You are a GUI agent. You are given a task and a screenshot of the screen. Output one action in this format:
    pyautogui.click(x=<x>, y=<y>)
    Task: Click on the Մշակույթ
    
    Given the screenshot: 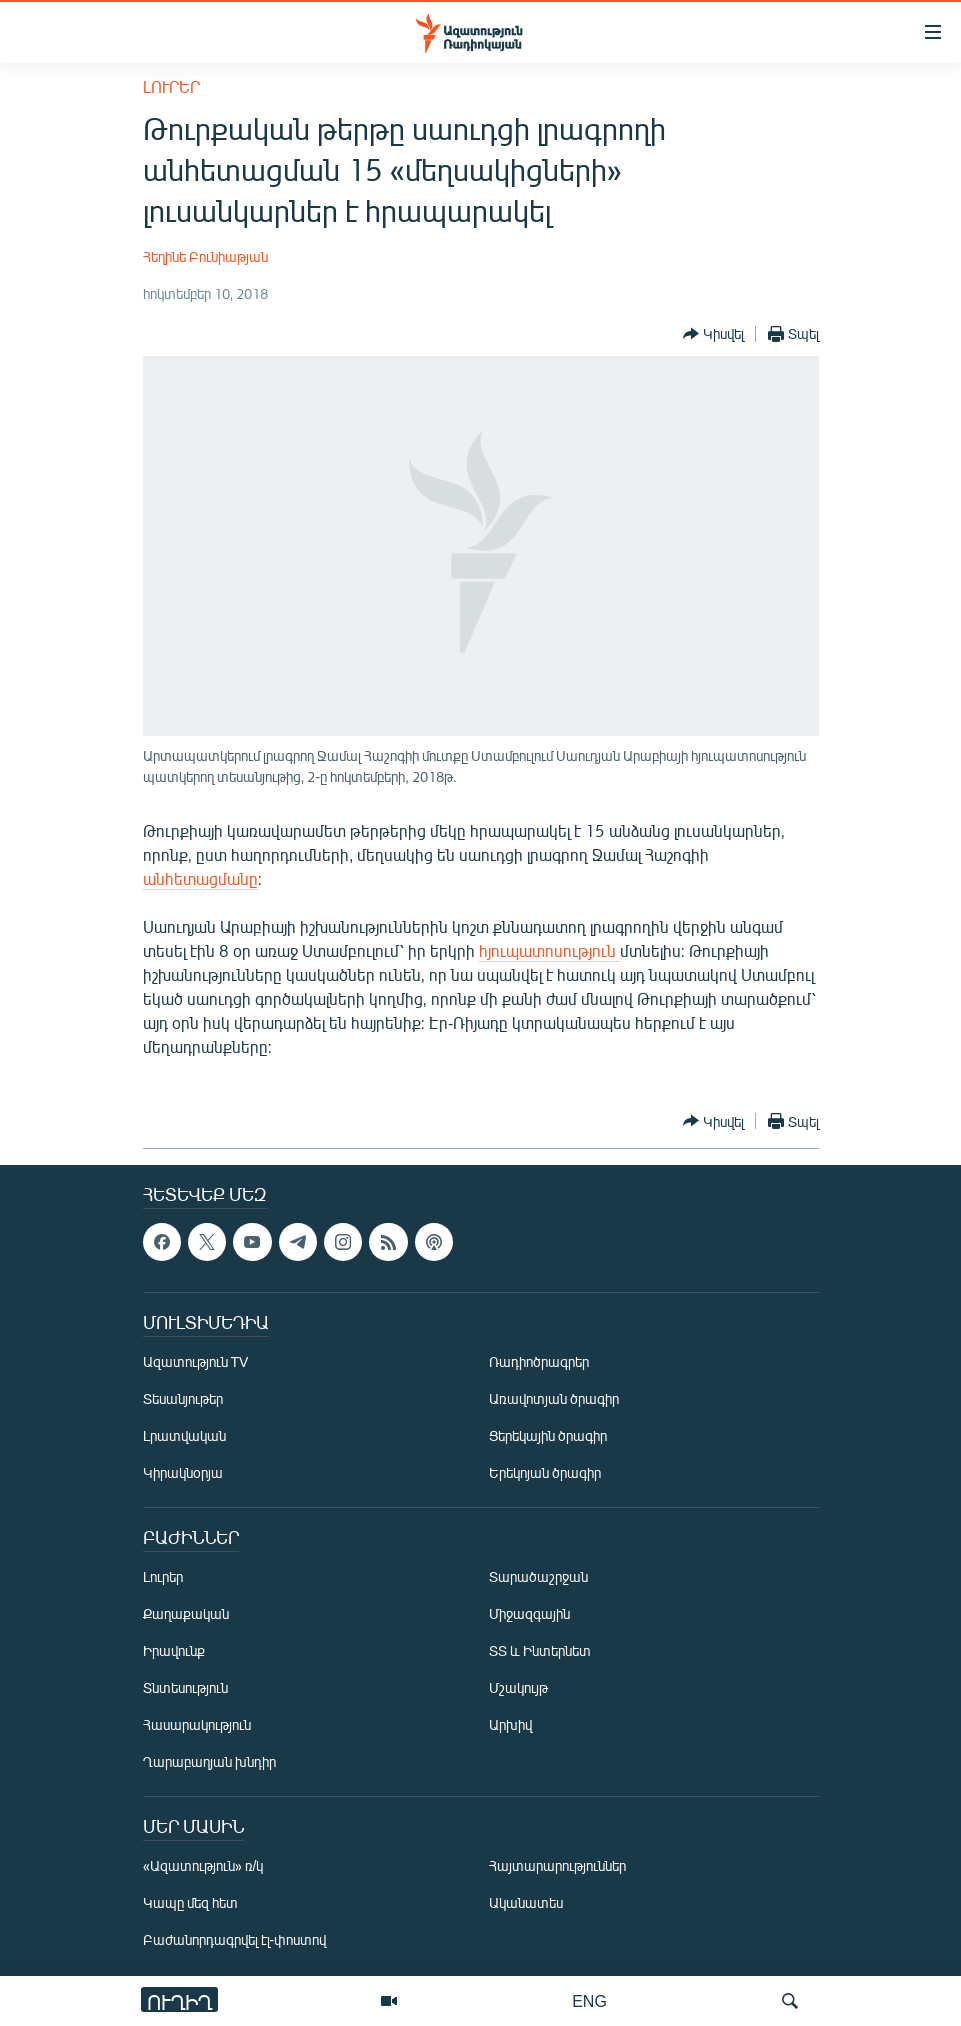 What is the action you would take?
    pyautogui.click(x=518, y=1687)
    